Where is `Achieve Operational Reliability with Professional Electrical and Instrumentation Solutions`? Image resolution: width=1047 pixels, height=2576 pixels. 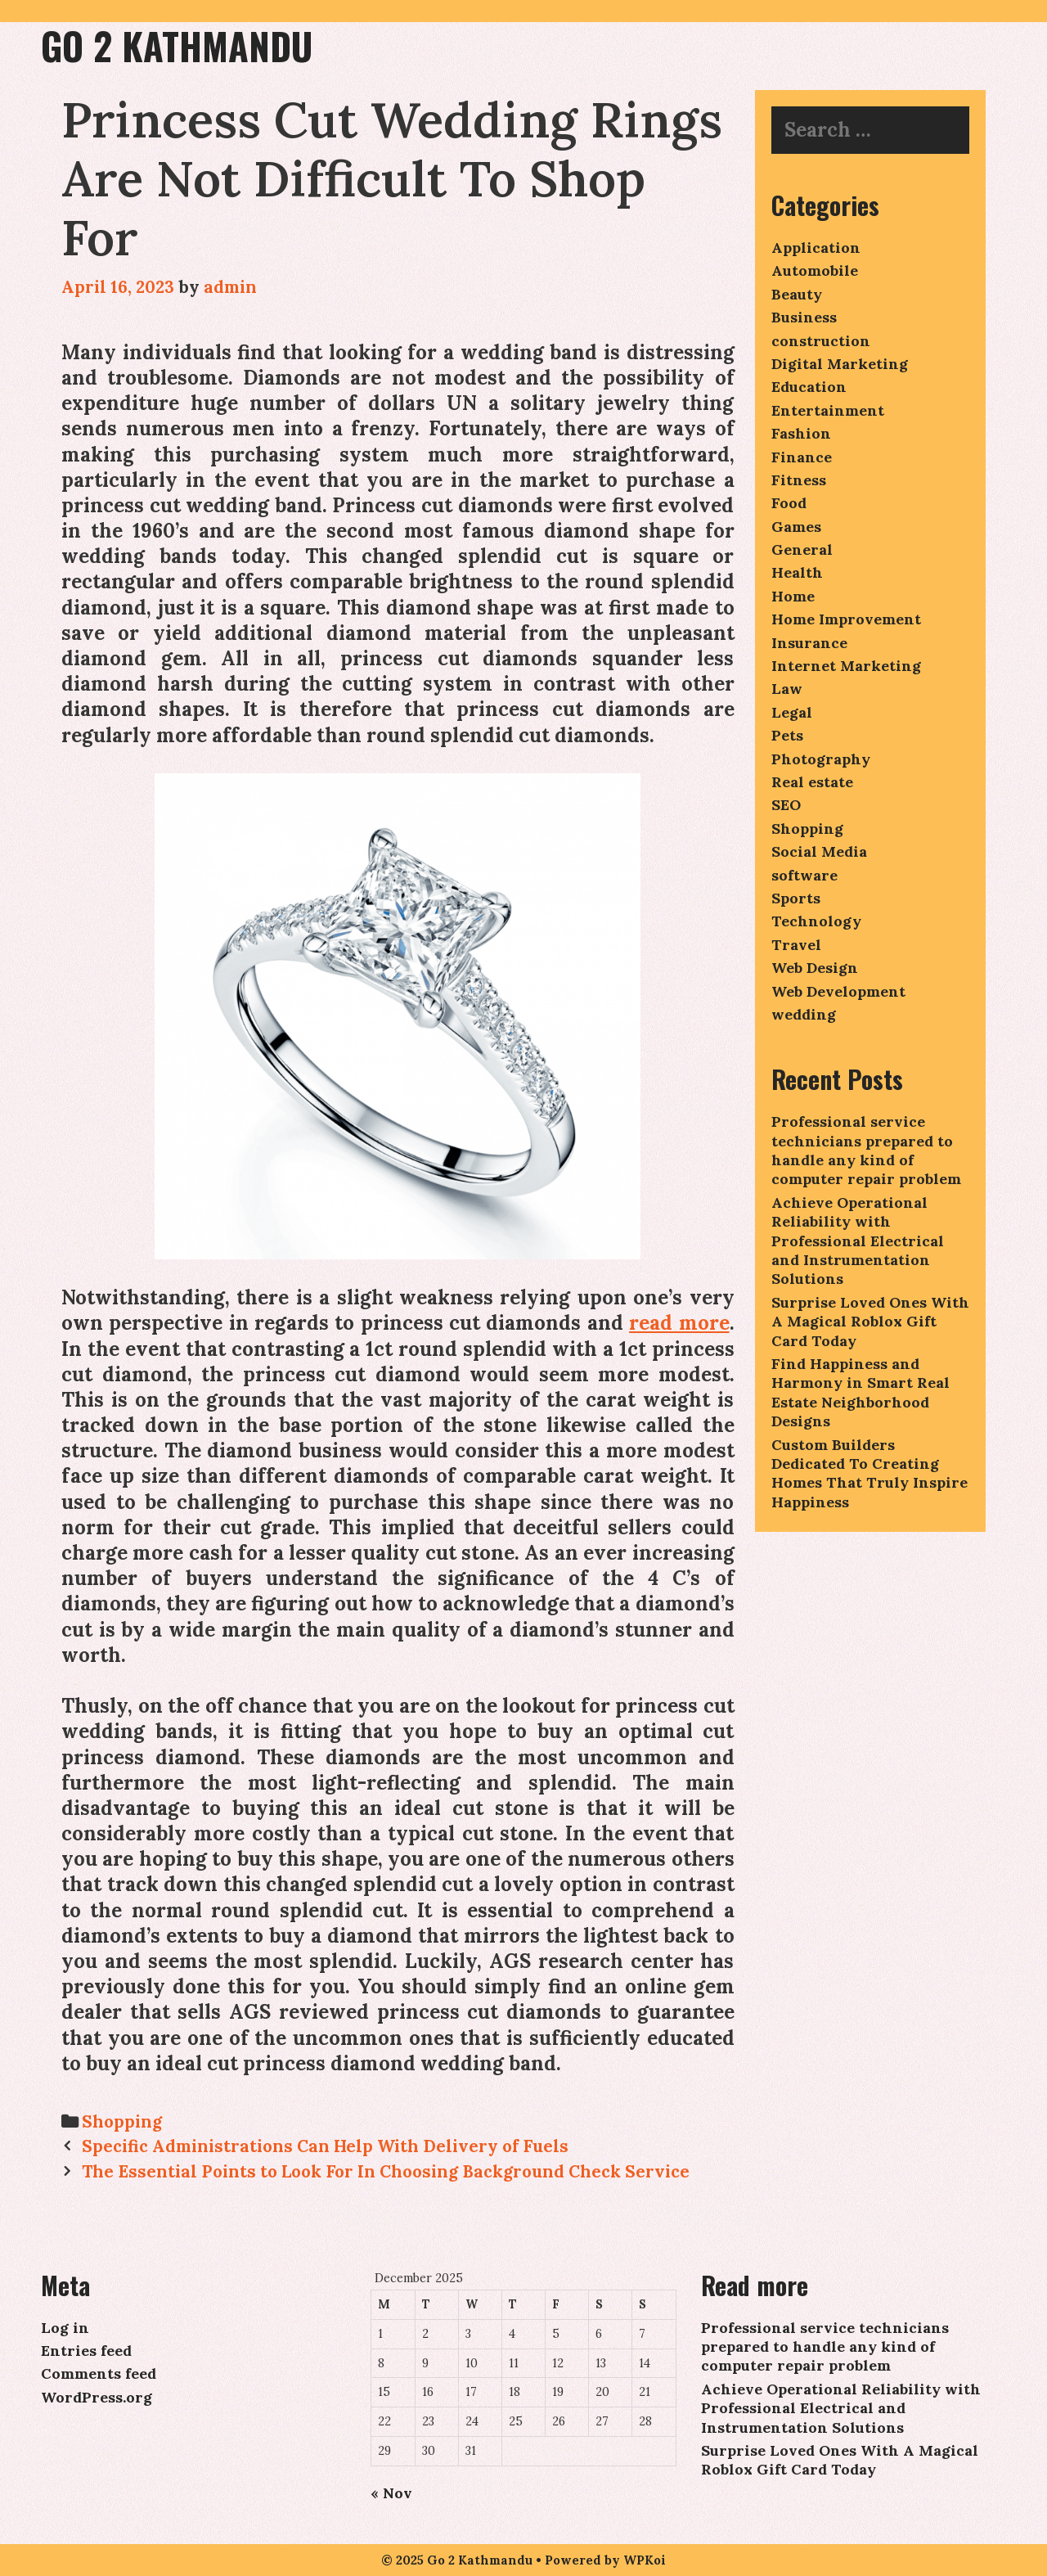
Achieve Operational Reliability with Professional Electrical and Instrumentation Solutions is located at coordinates (857, 1241).